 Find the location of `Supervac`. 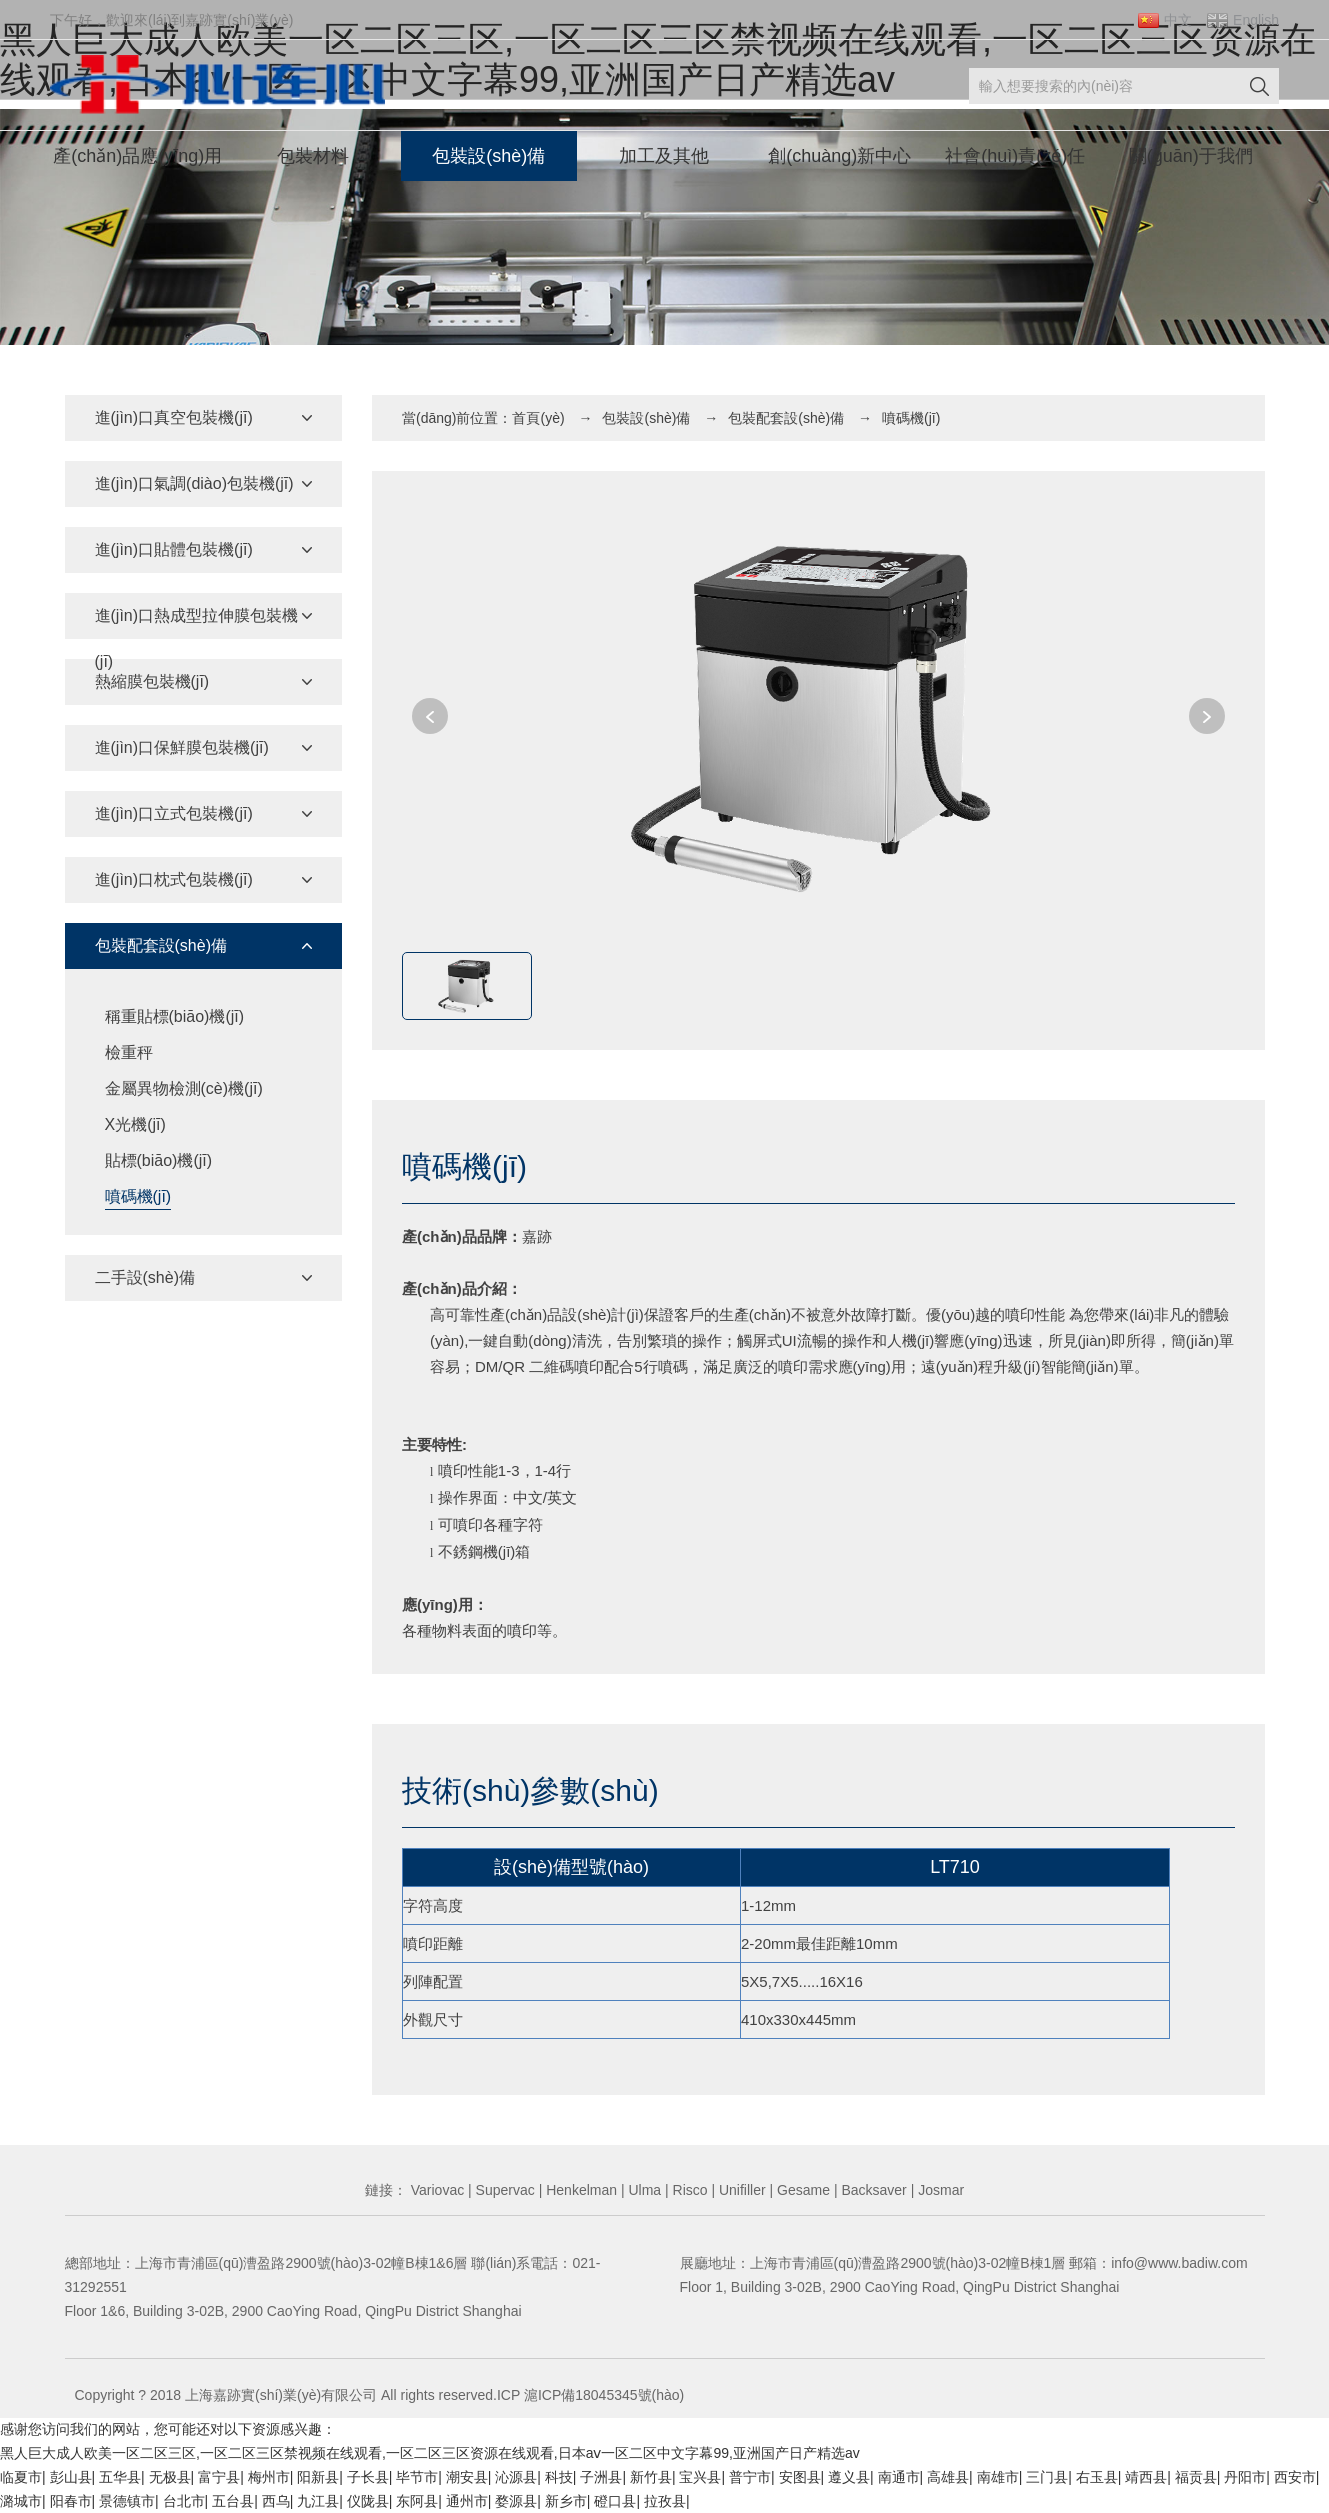

Supervac is located at coordinates (503, 2190).